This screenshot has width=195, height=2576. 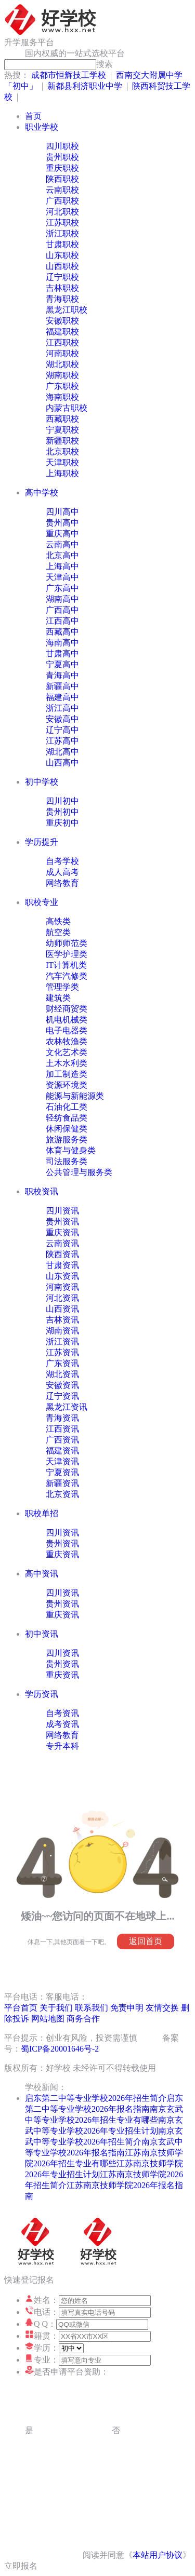 What do you see at coordinates (62, 1417) in the screenshot?
I see `青海资讯` at bounding box center [62, 1417].